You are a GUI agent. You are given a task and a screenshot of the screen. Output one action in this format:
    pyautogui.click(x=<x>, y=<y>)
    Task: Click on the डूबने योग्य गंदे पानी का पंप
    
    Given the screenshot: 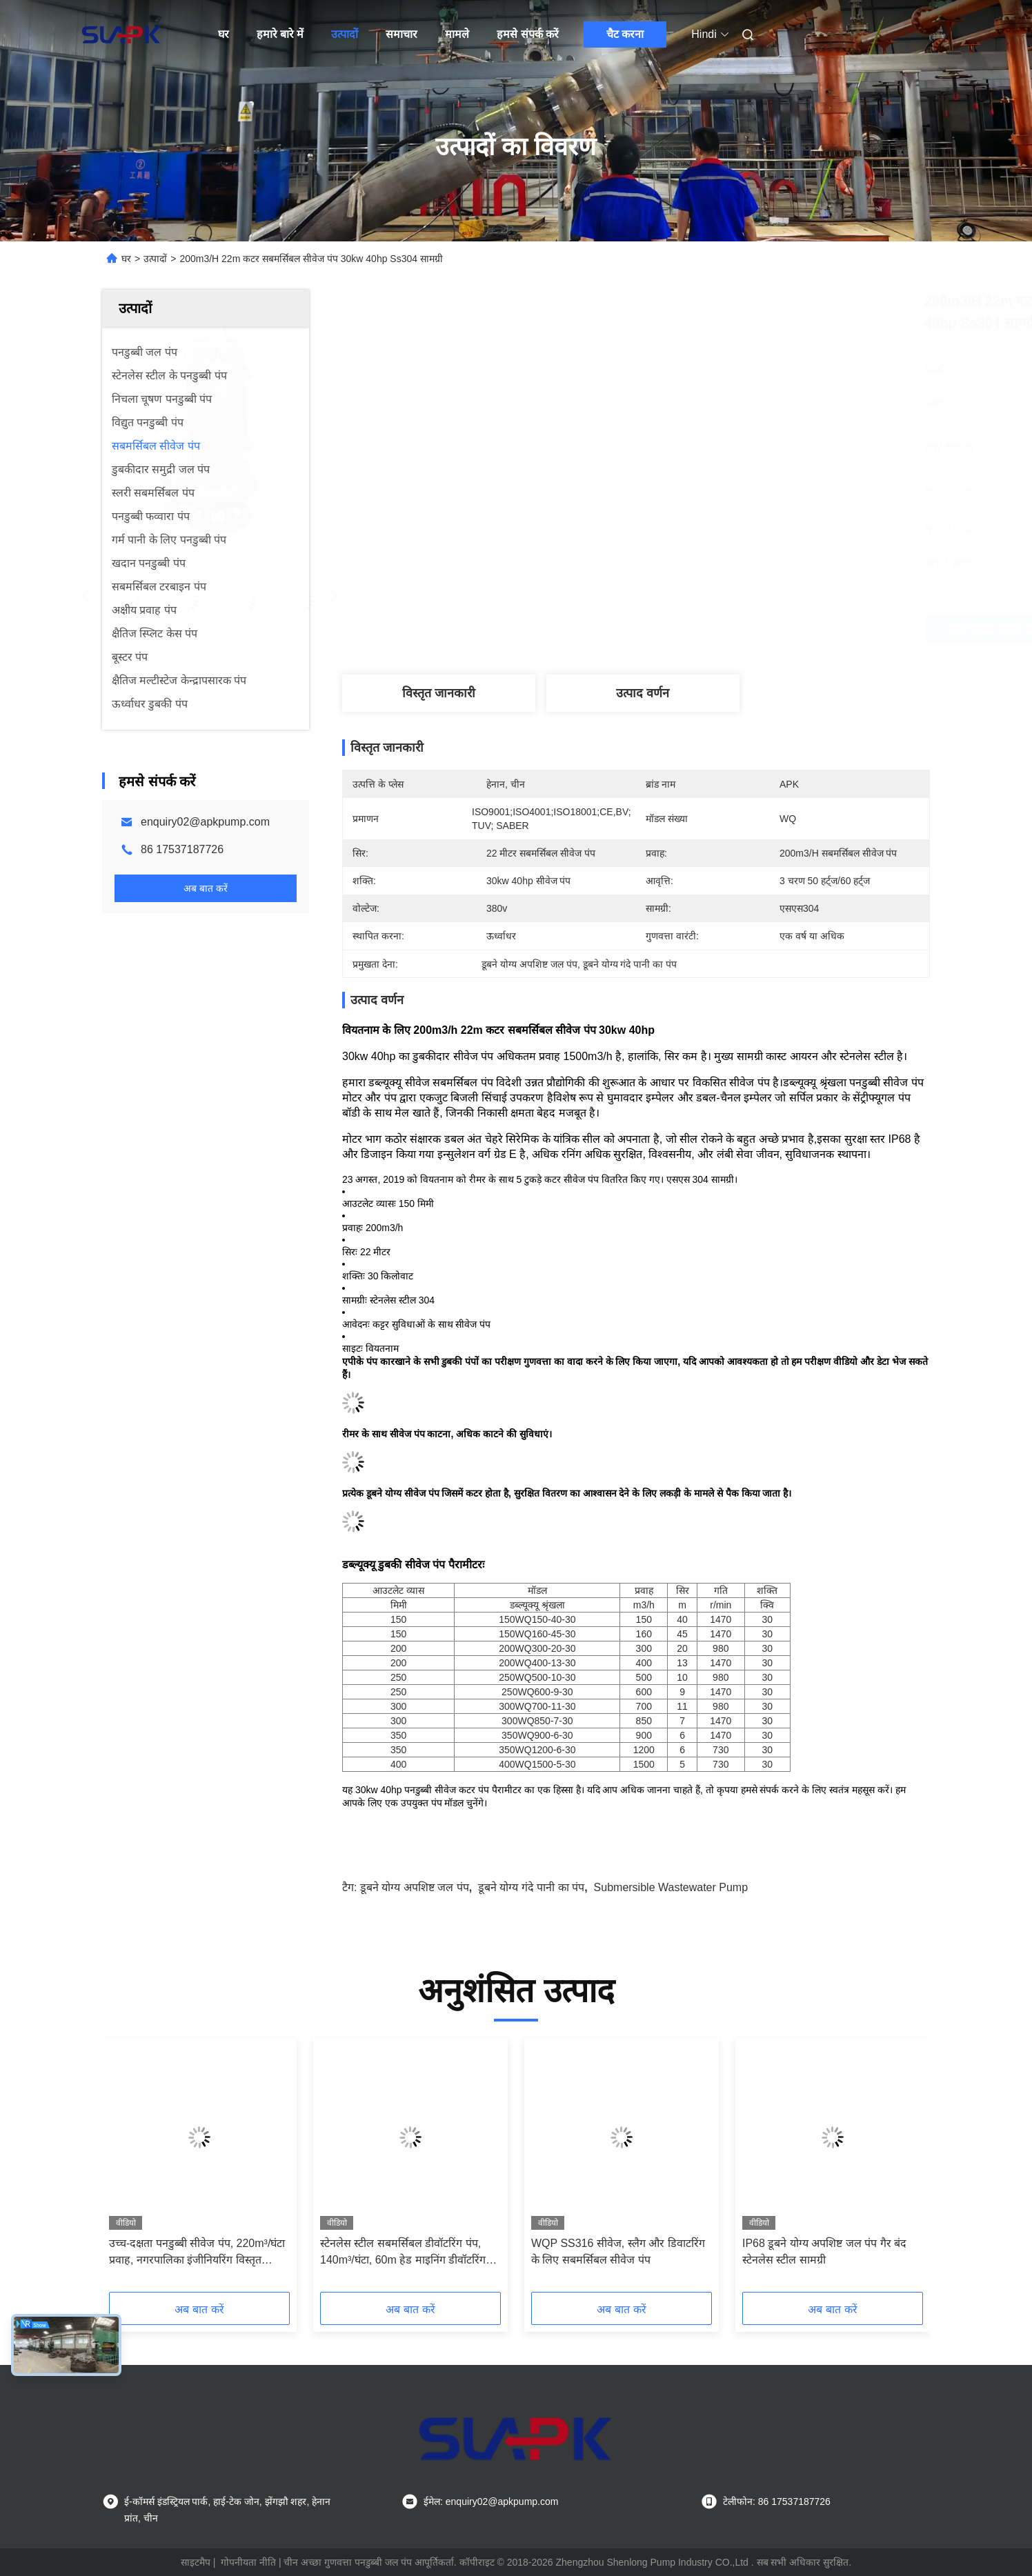 What is the action you would take?
    pyautogui.click(x=531, y=1887)
    